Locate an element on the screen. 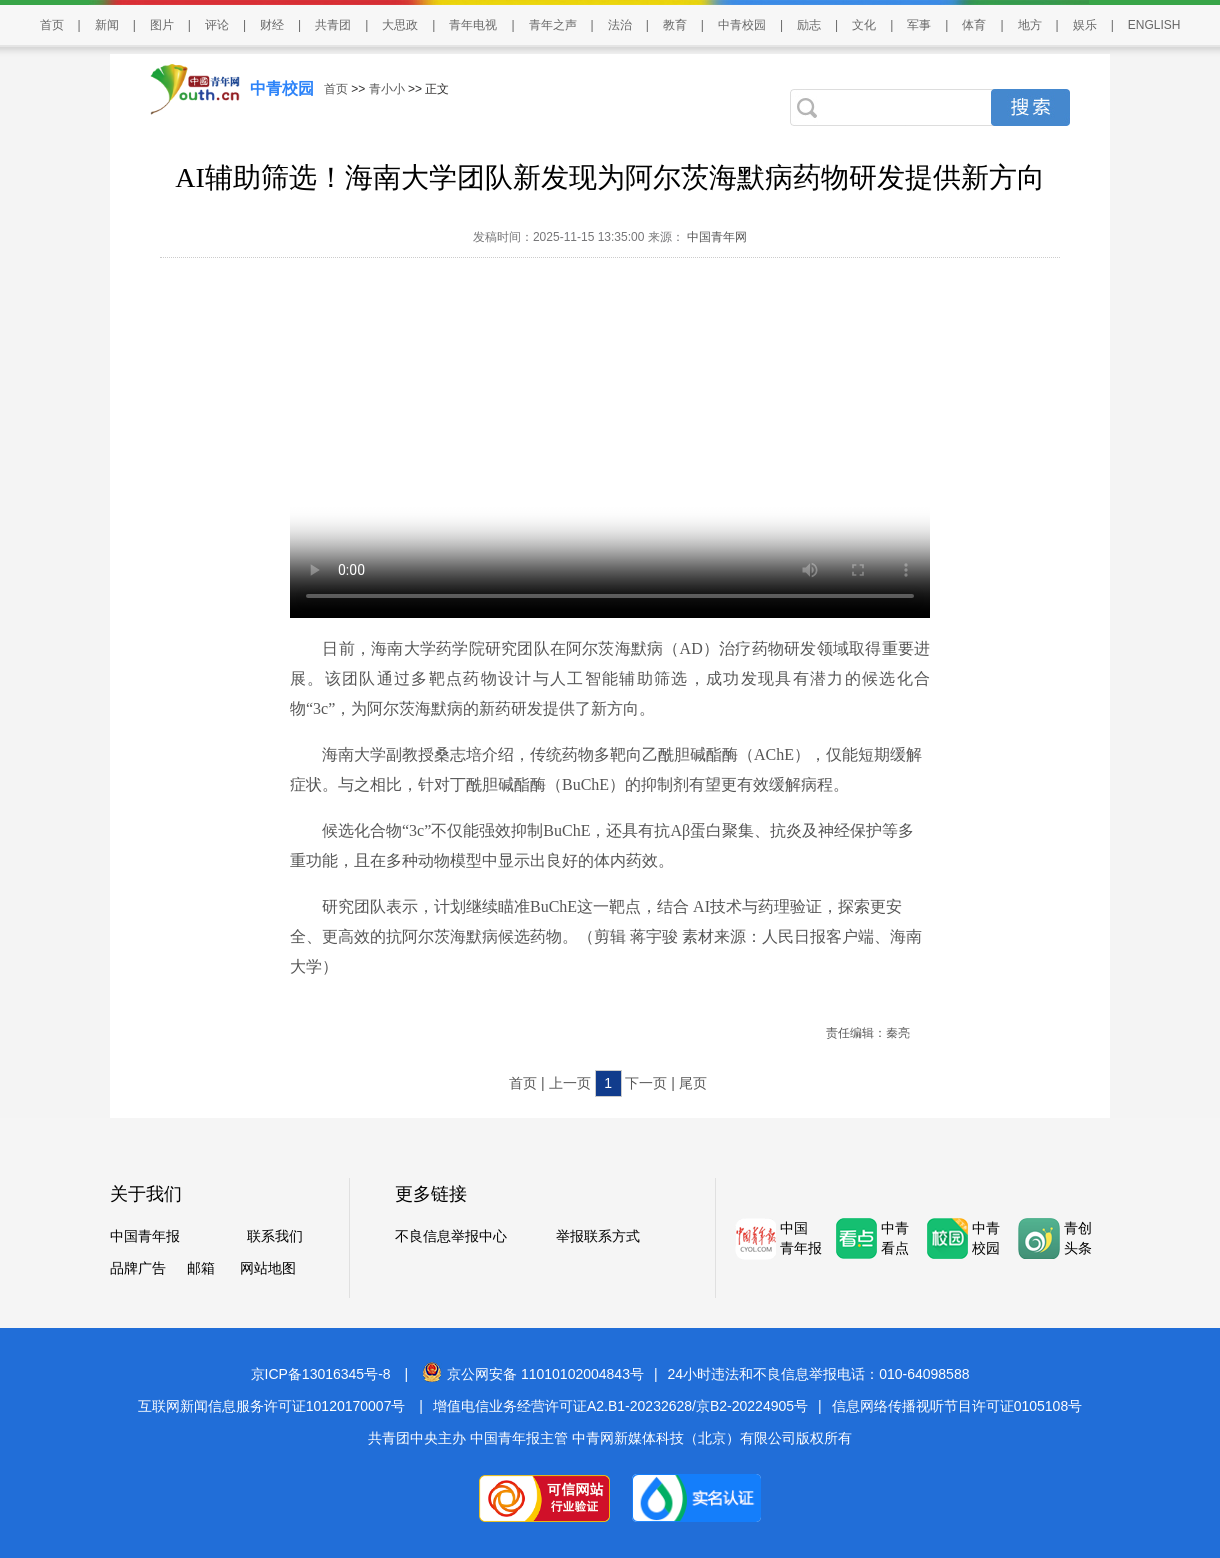 The image size is (1220, 1558). 中国青年网 is located at coordinates (717, 237).